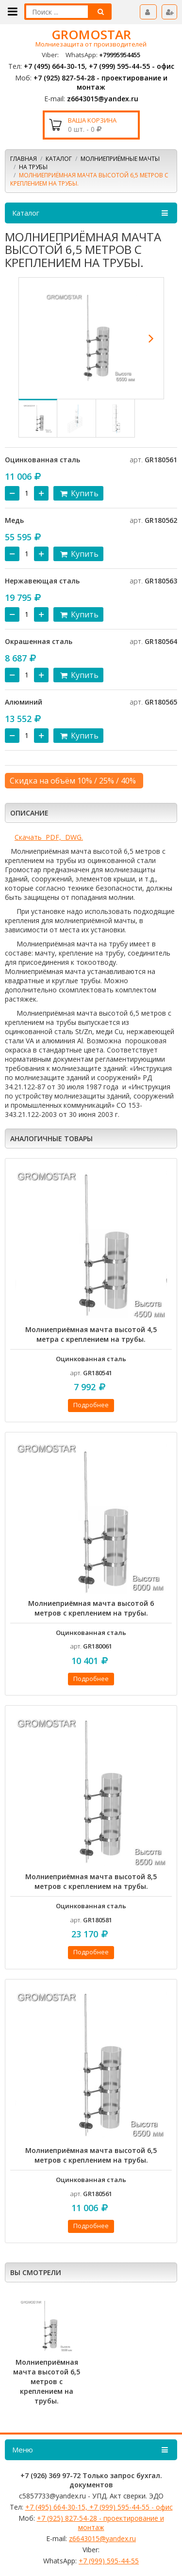 The image size is (182, 2576). Describe the element at coordinates (73, 780) in the screenshot. I see `Скидка на объём 10% / 25% / 40%` at that location.